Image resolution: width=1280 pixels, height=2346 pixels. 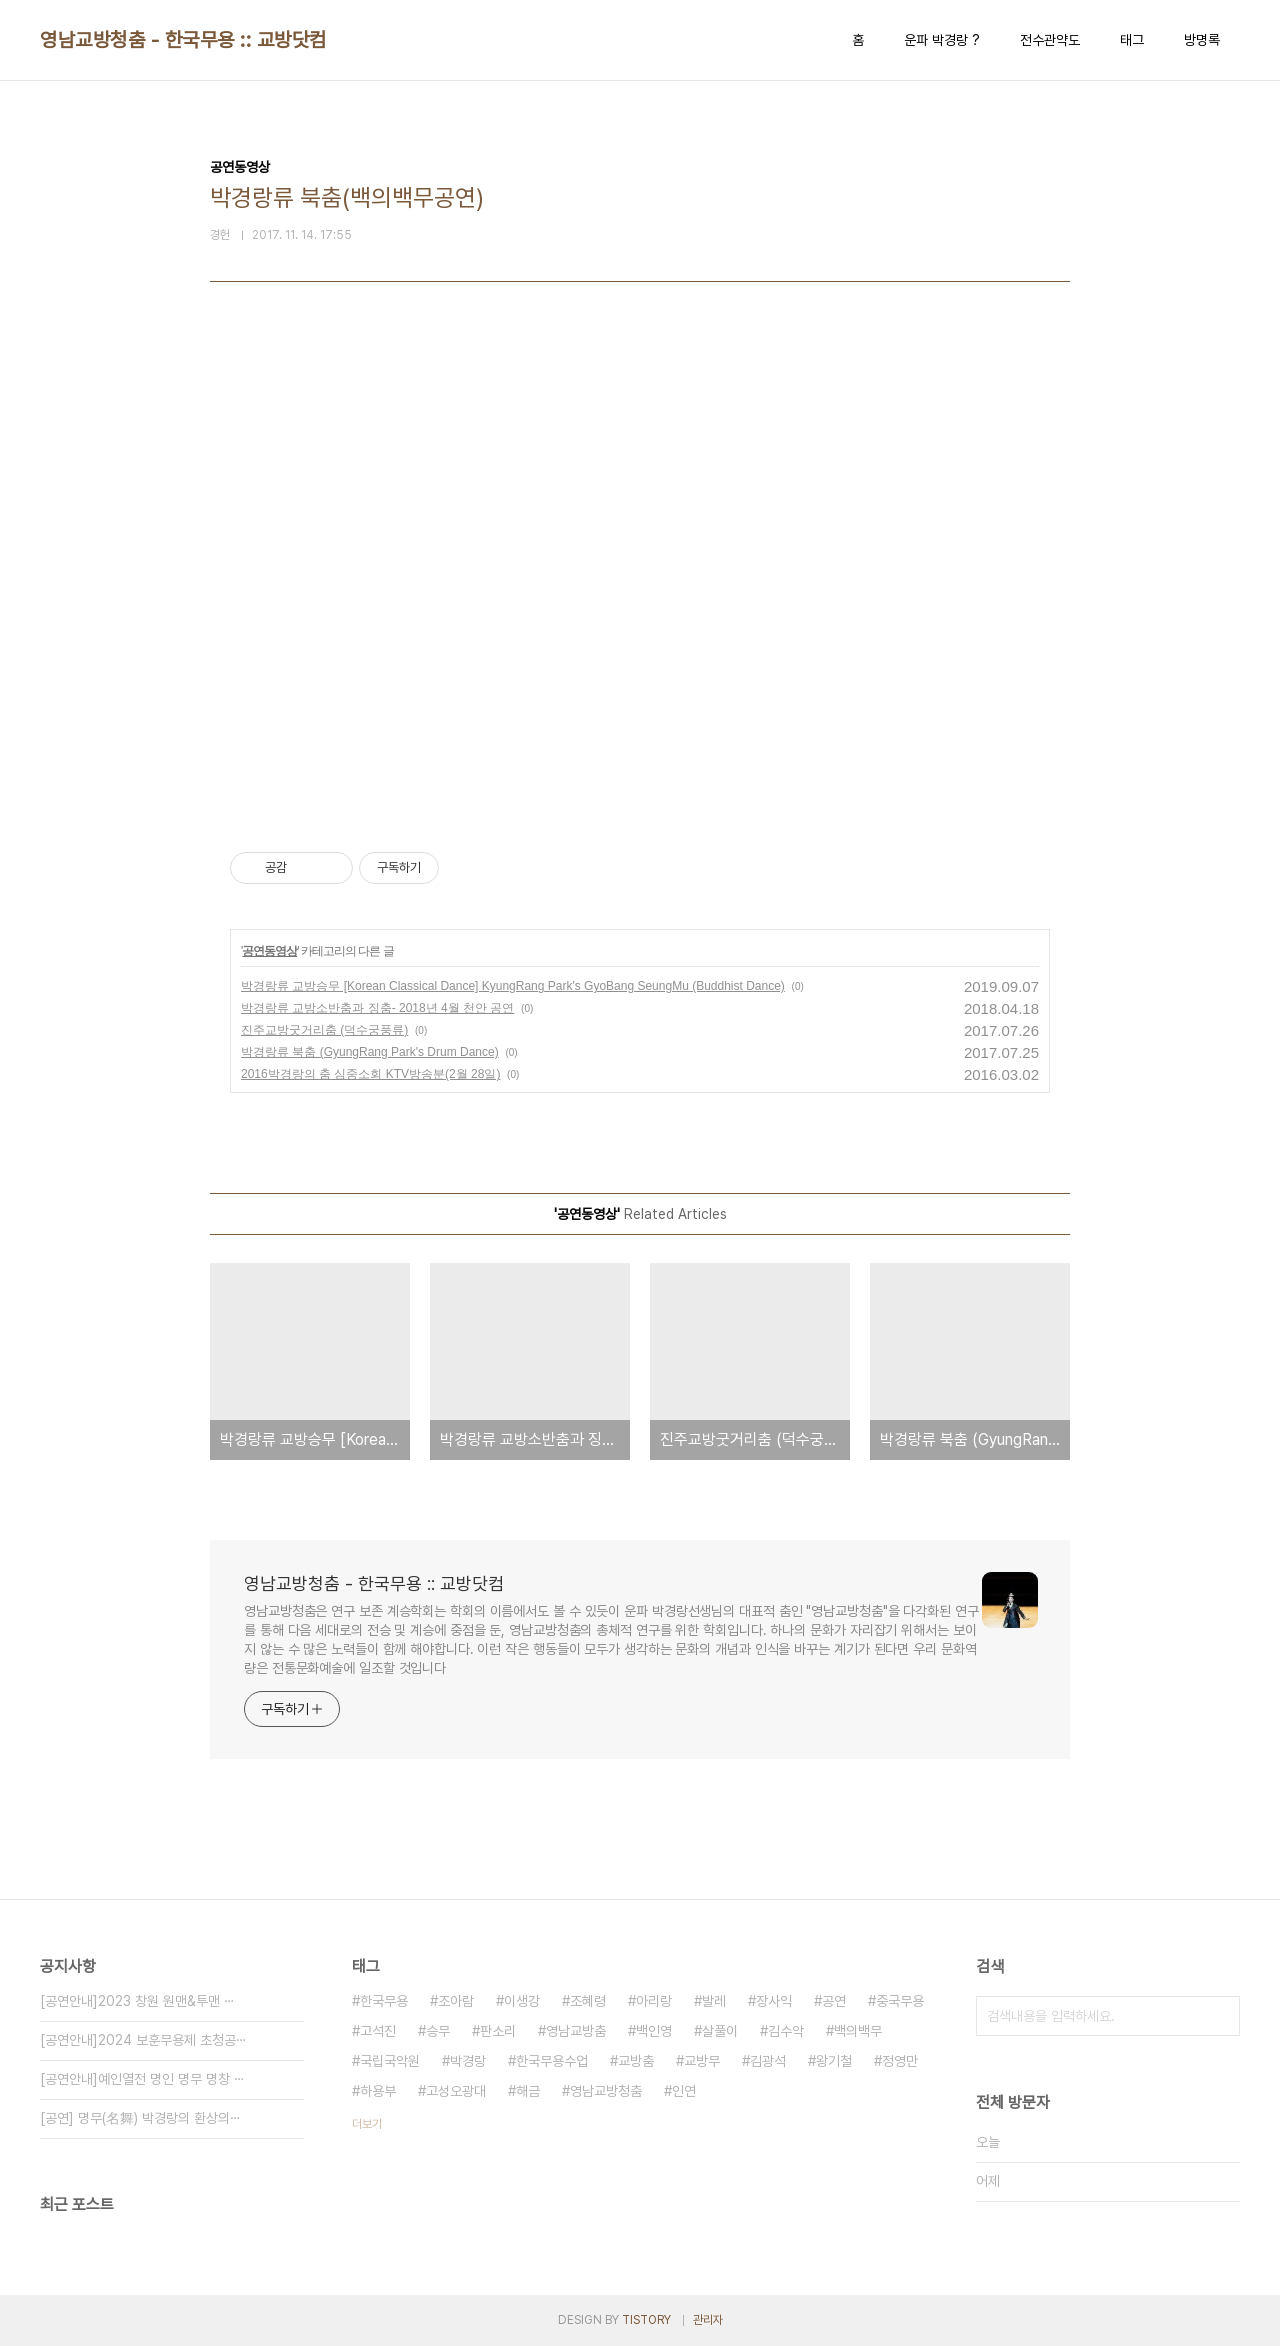 I want to click on 조아람, so click(x=456, y=2001).